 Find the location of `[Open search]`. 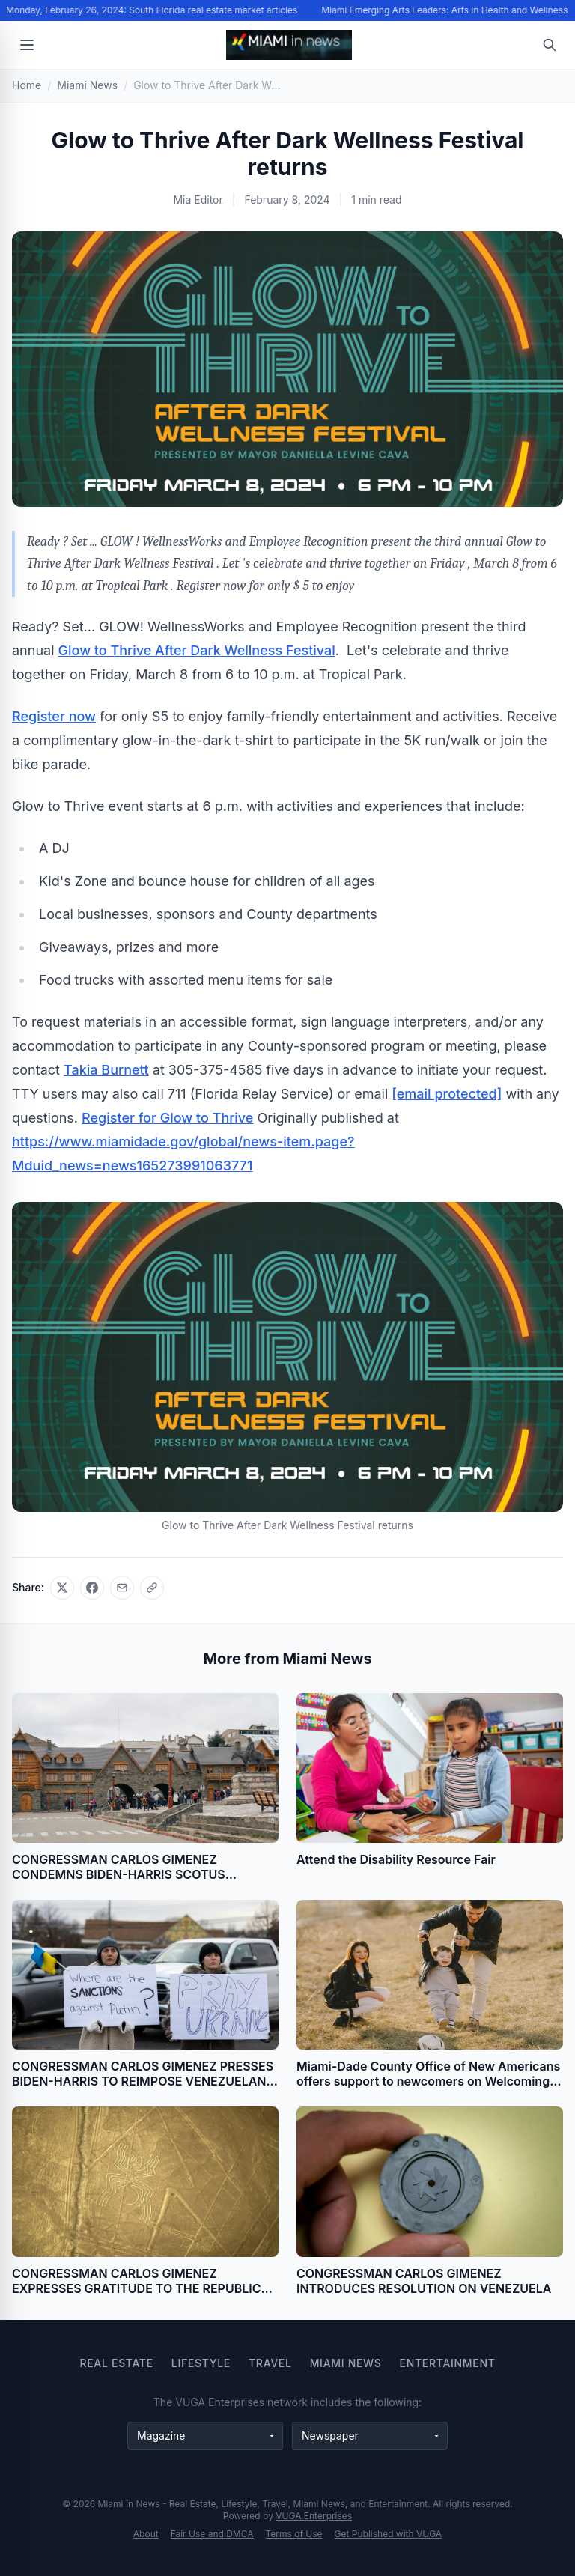

[Open search] is located at coordinates (549, 44).